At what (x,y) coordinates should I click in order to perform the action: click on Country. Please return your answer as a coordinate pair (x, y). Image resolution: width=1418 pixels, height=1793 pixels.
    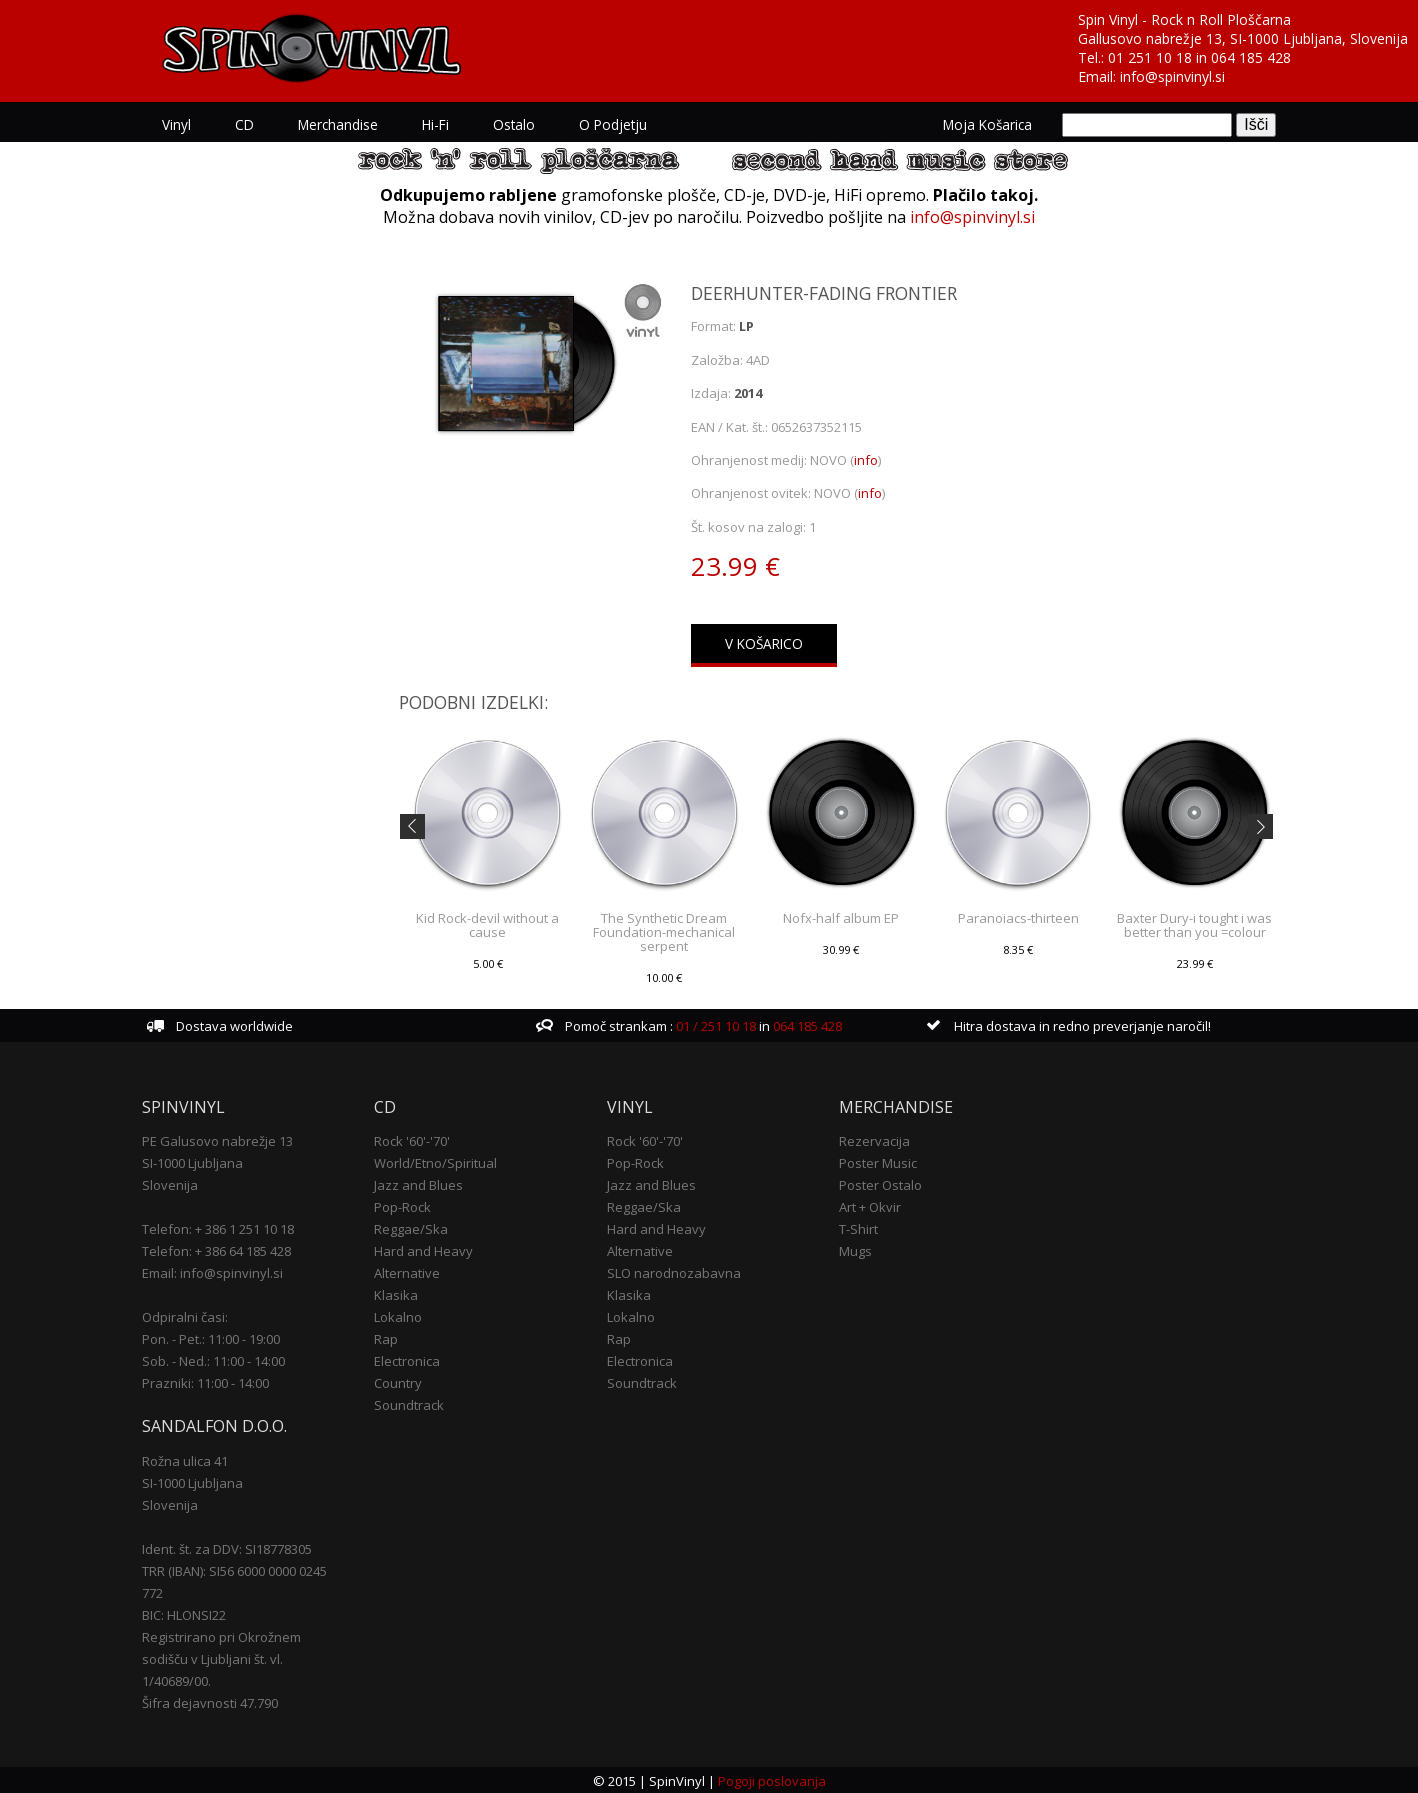
    Looking at the image, I should click on (398, 1381).